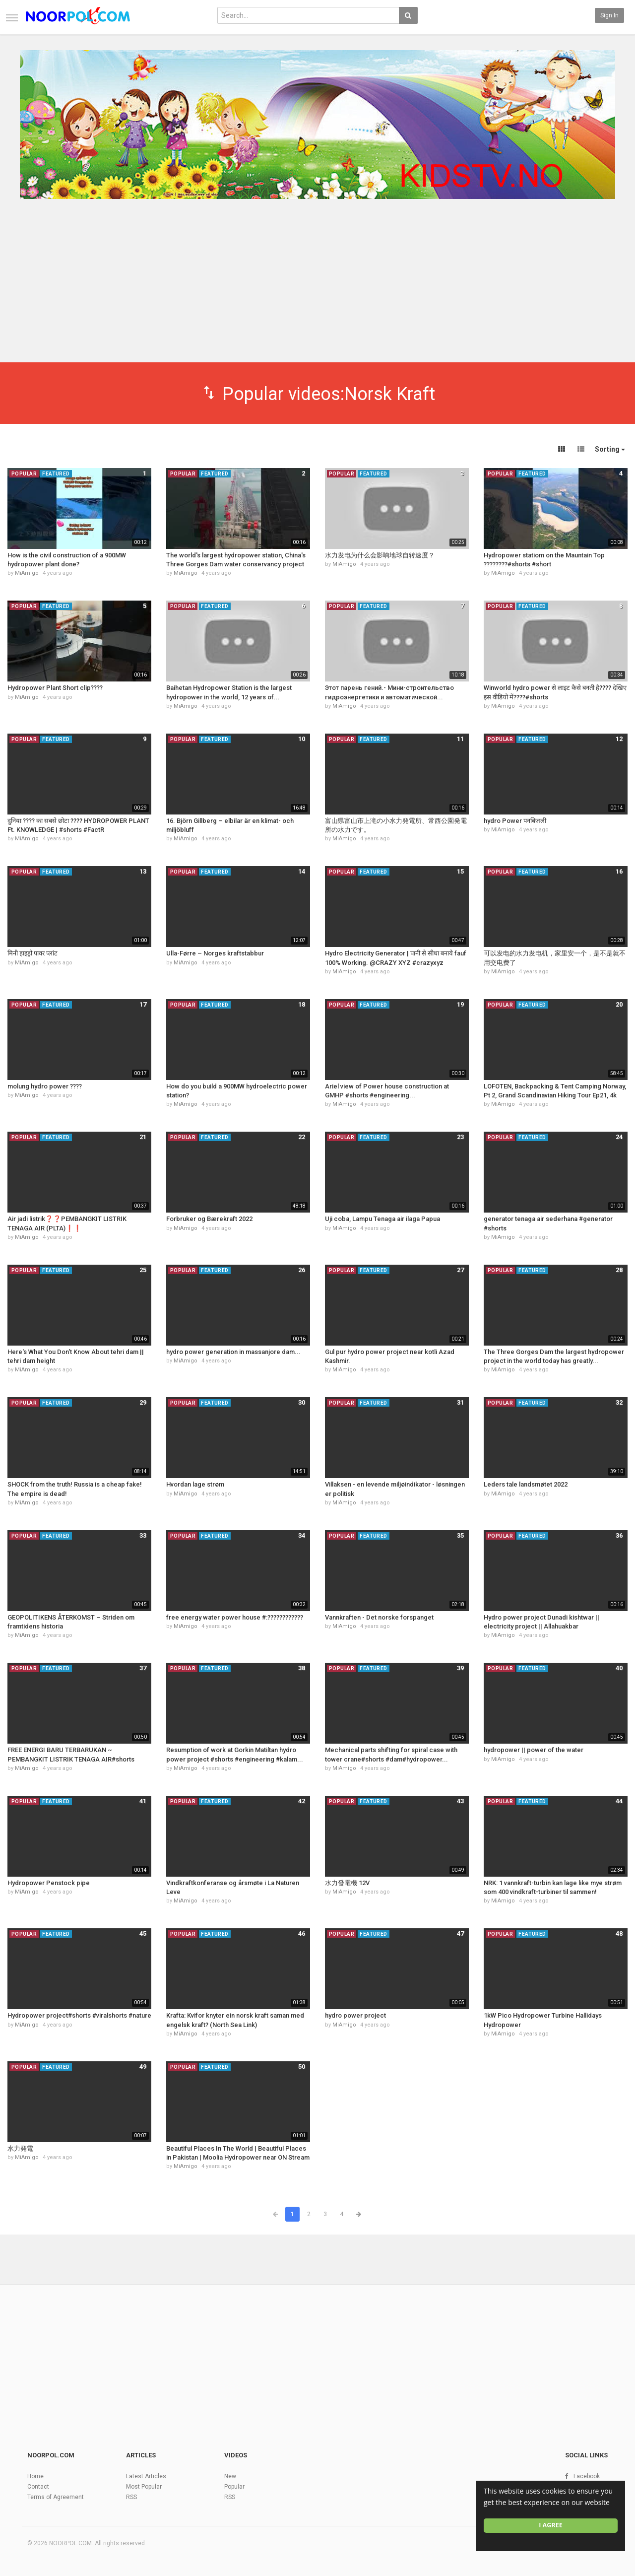  Describe the element at coordinates (230, 2476) in the screenshot. I see `New` at that location.